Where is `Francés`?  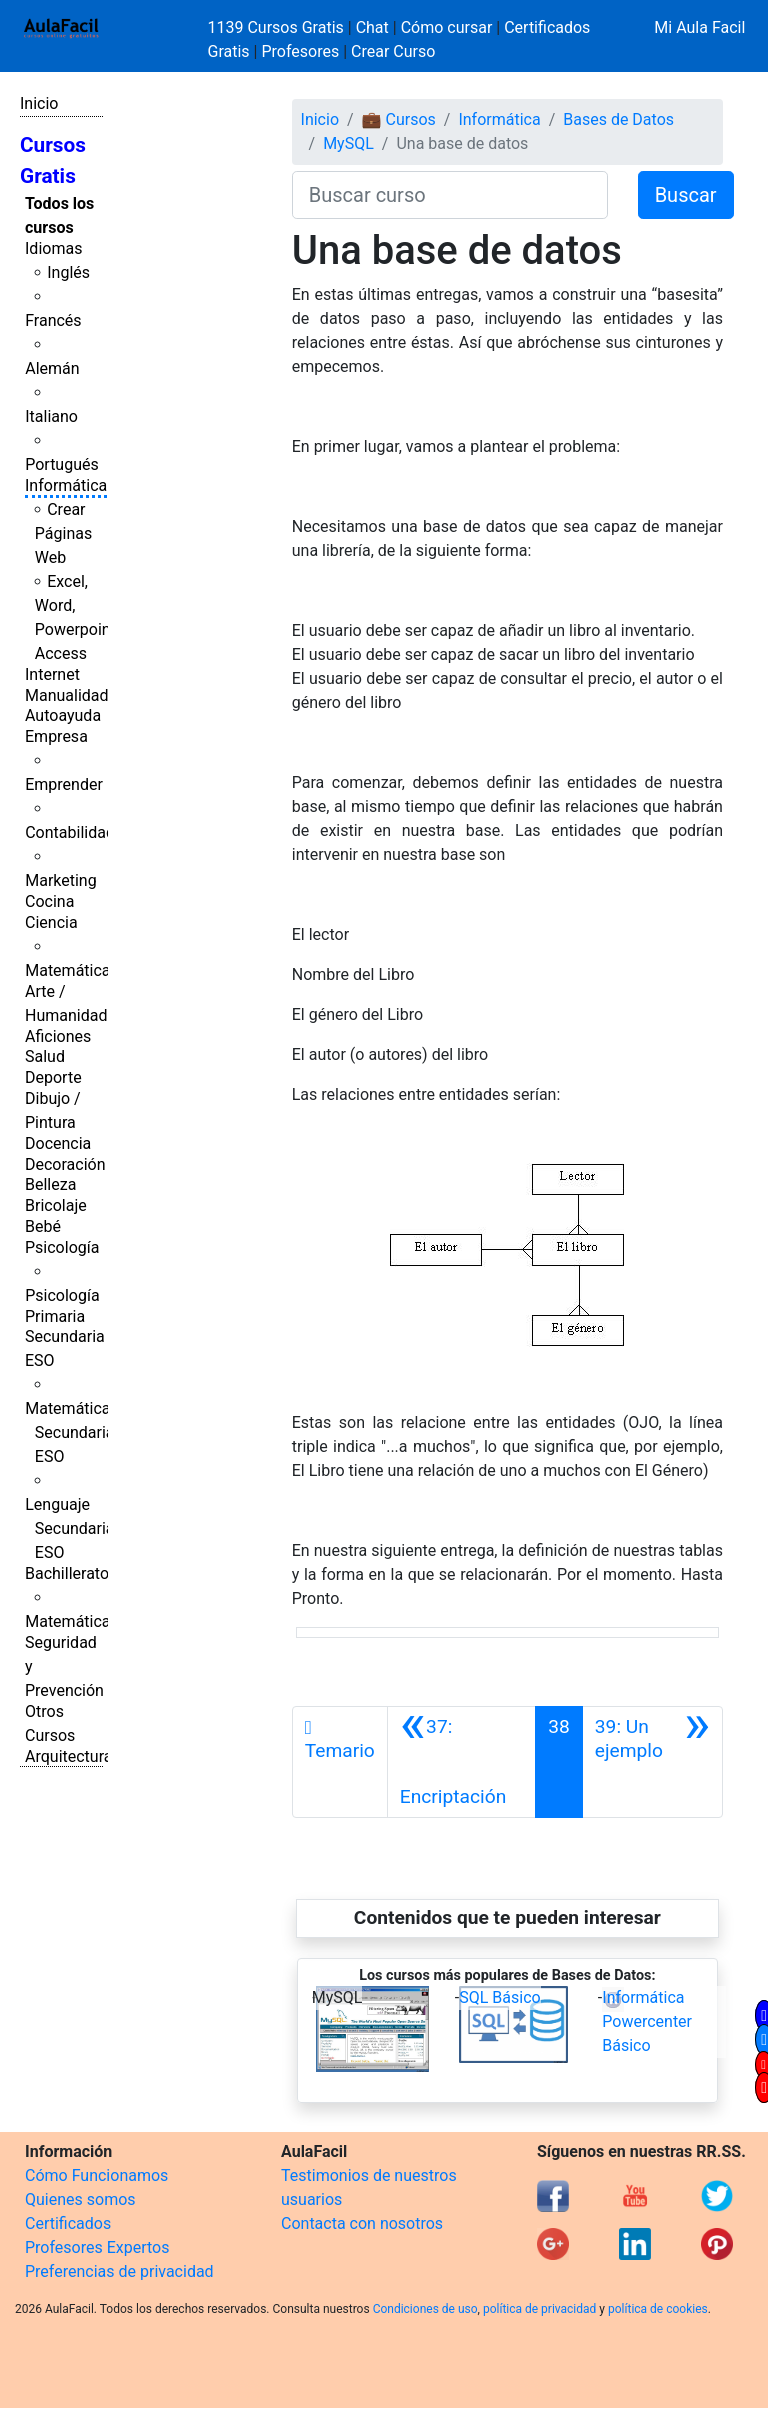
Francés is located at coordinates (53, 320).